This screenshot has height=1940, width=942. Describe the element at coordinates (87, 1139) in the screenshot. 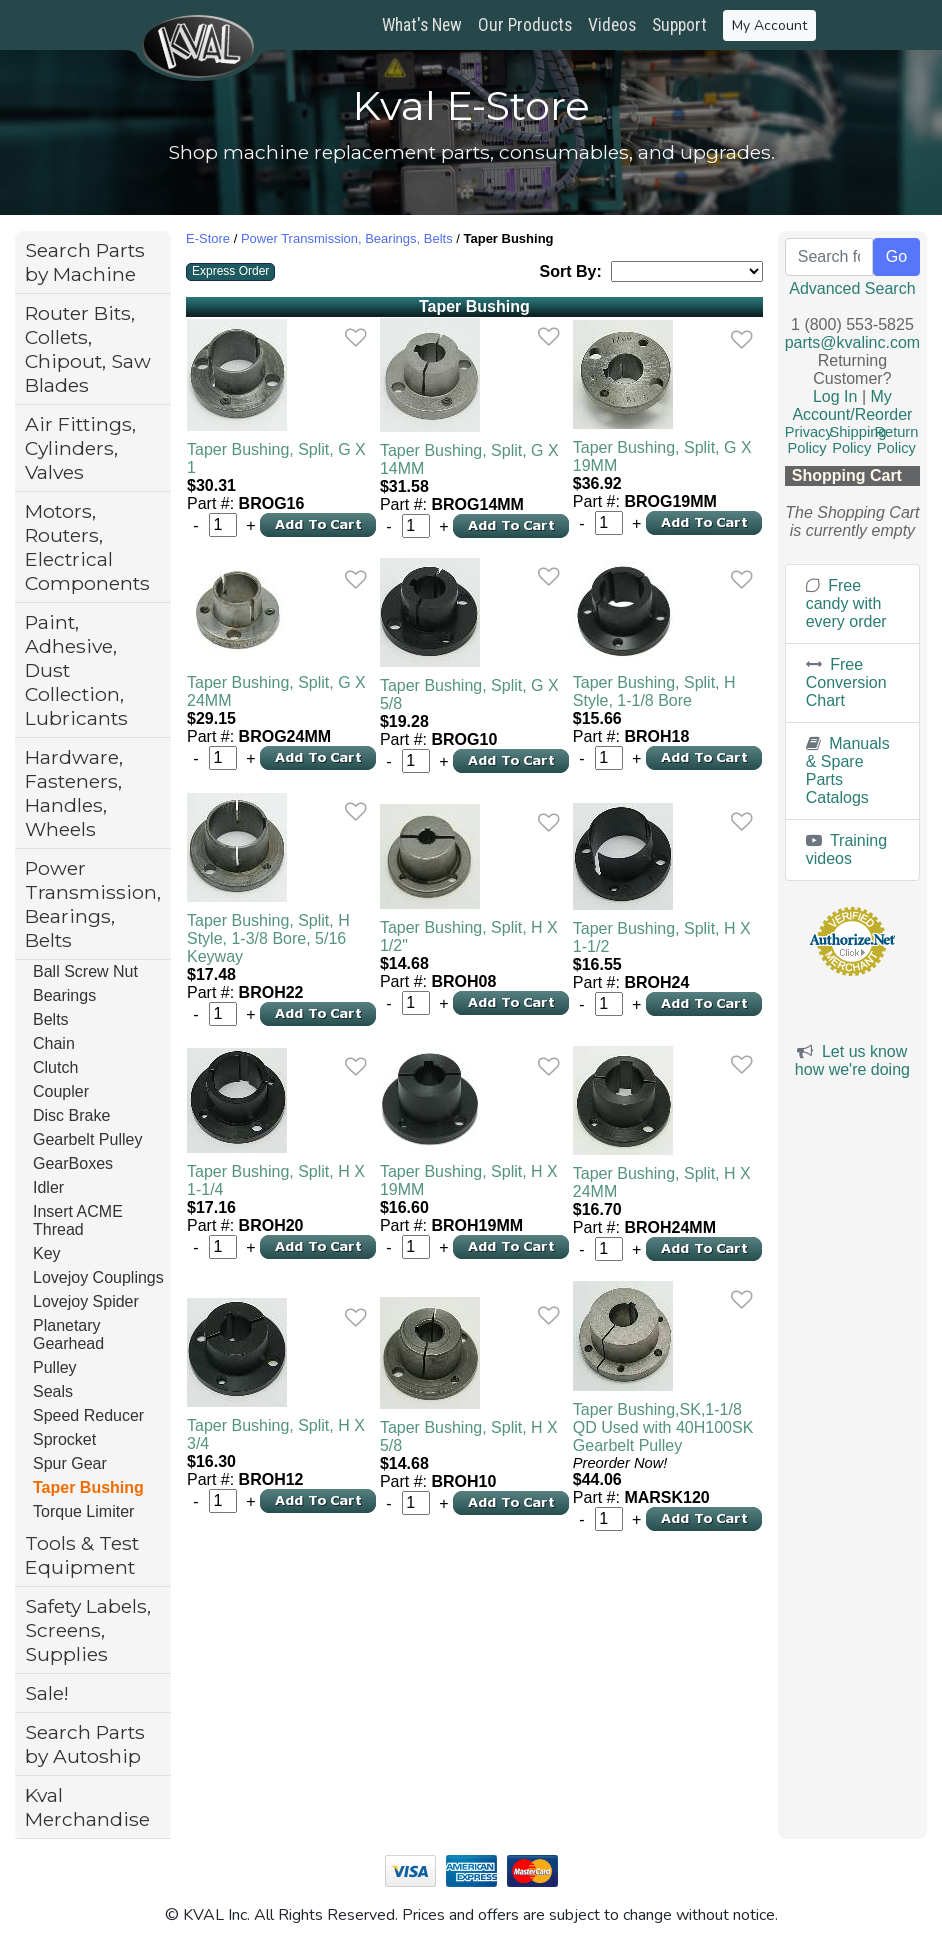

I see `Gearbelt Pulley` at that location.